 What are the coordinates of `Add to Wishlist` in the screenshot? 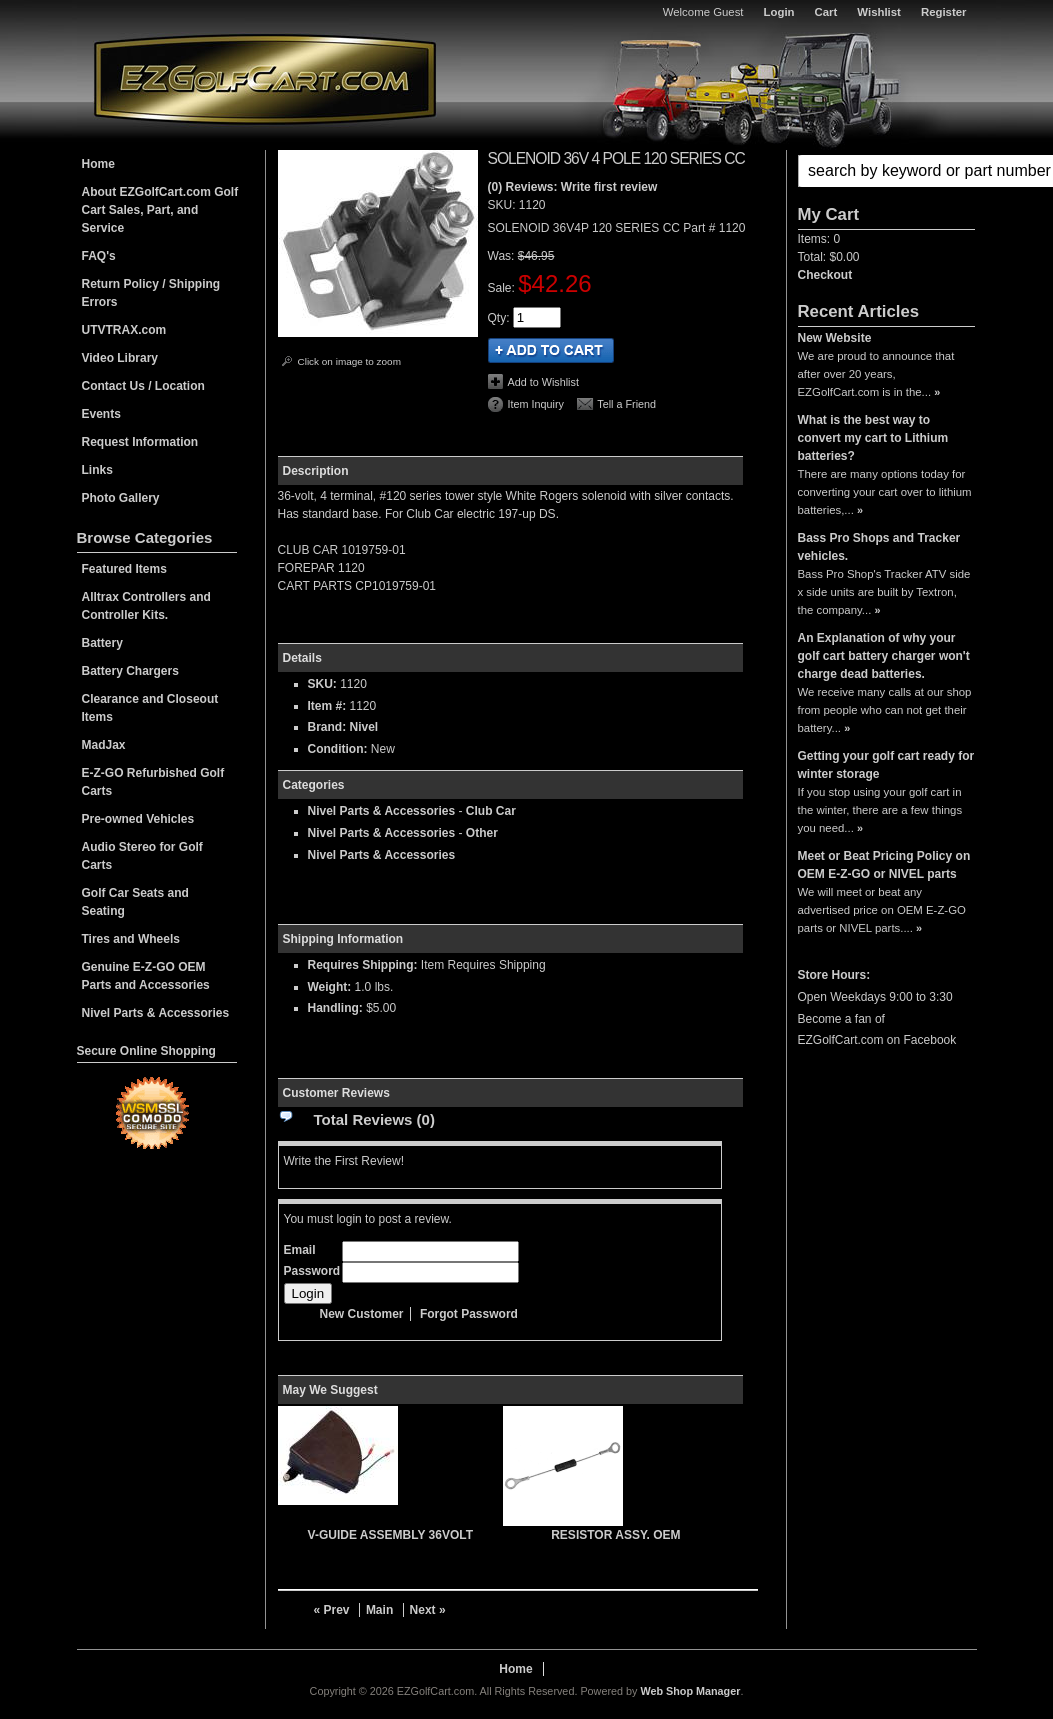 It's located at (543, 382).